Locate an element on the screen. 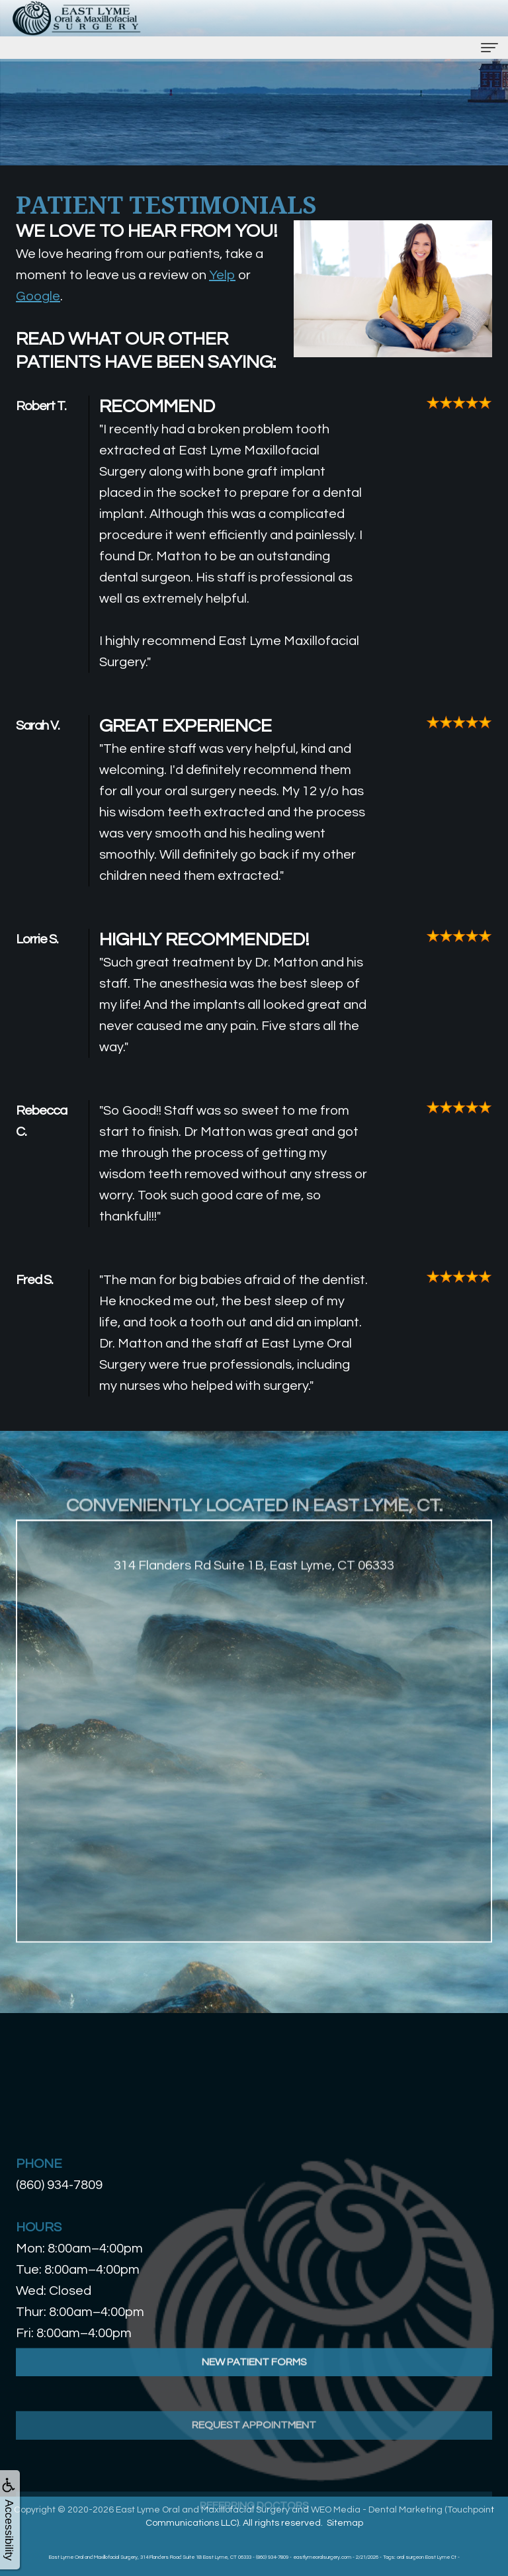 This screenshot has width=508, height=2576. New Patient Forms is located at coordinates (254, 2393).